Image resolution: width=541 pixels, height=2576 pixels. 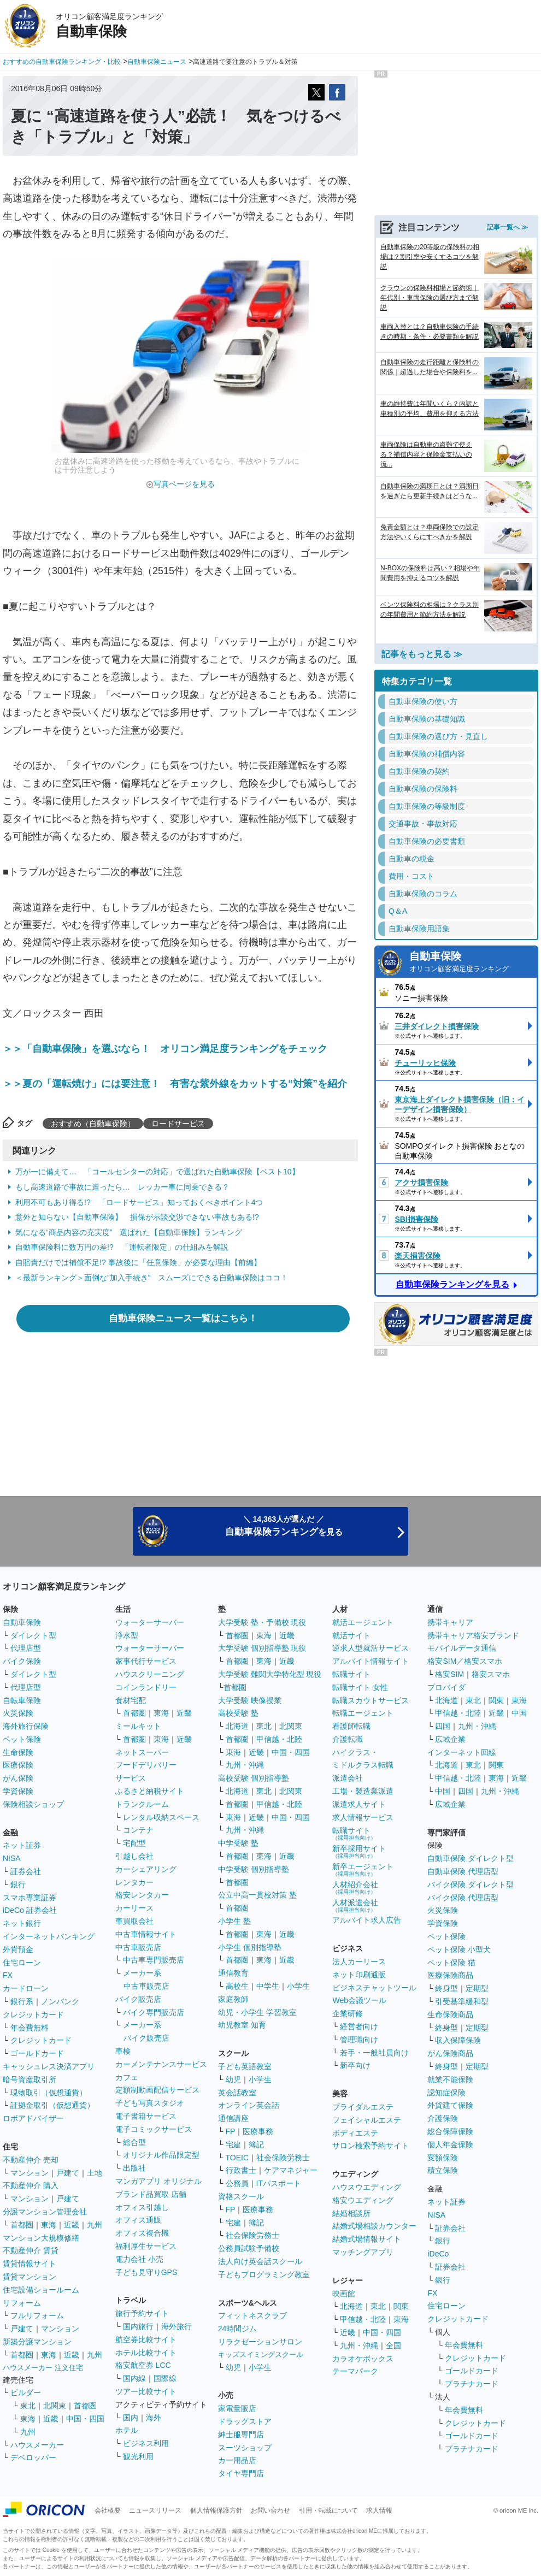 What do you see at coordinates (270, 1674) in the screenshot?
I see `大学受験 難関大学特化型 現役` at bounding box center [270, 1674].